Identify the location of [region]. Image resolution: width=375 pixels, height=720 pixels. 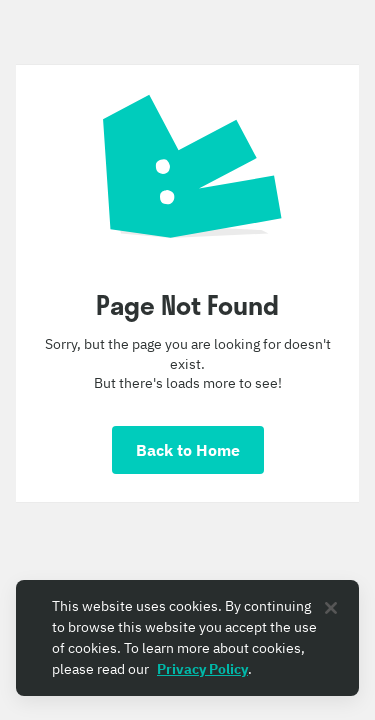
(187, 638).